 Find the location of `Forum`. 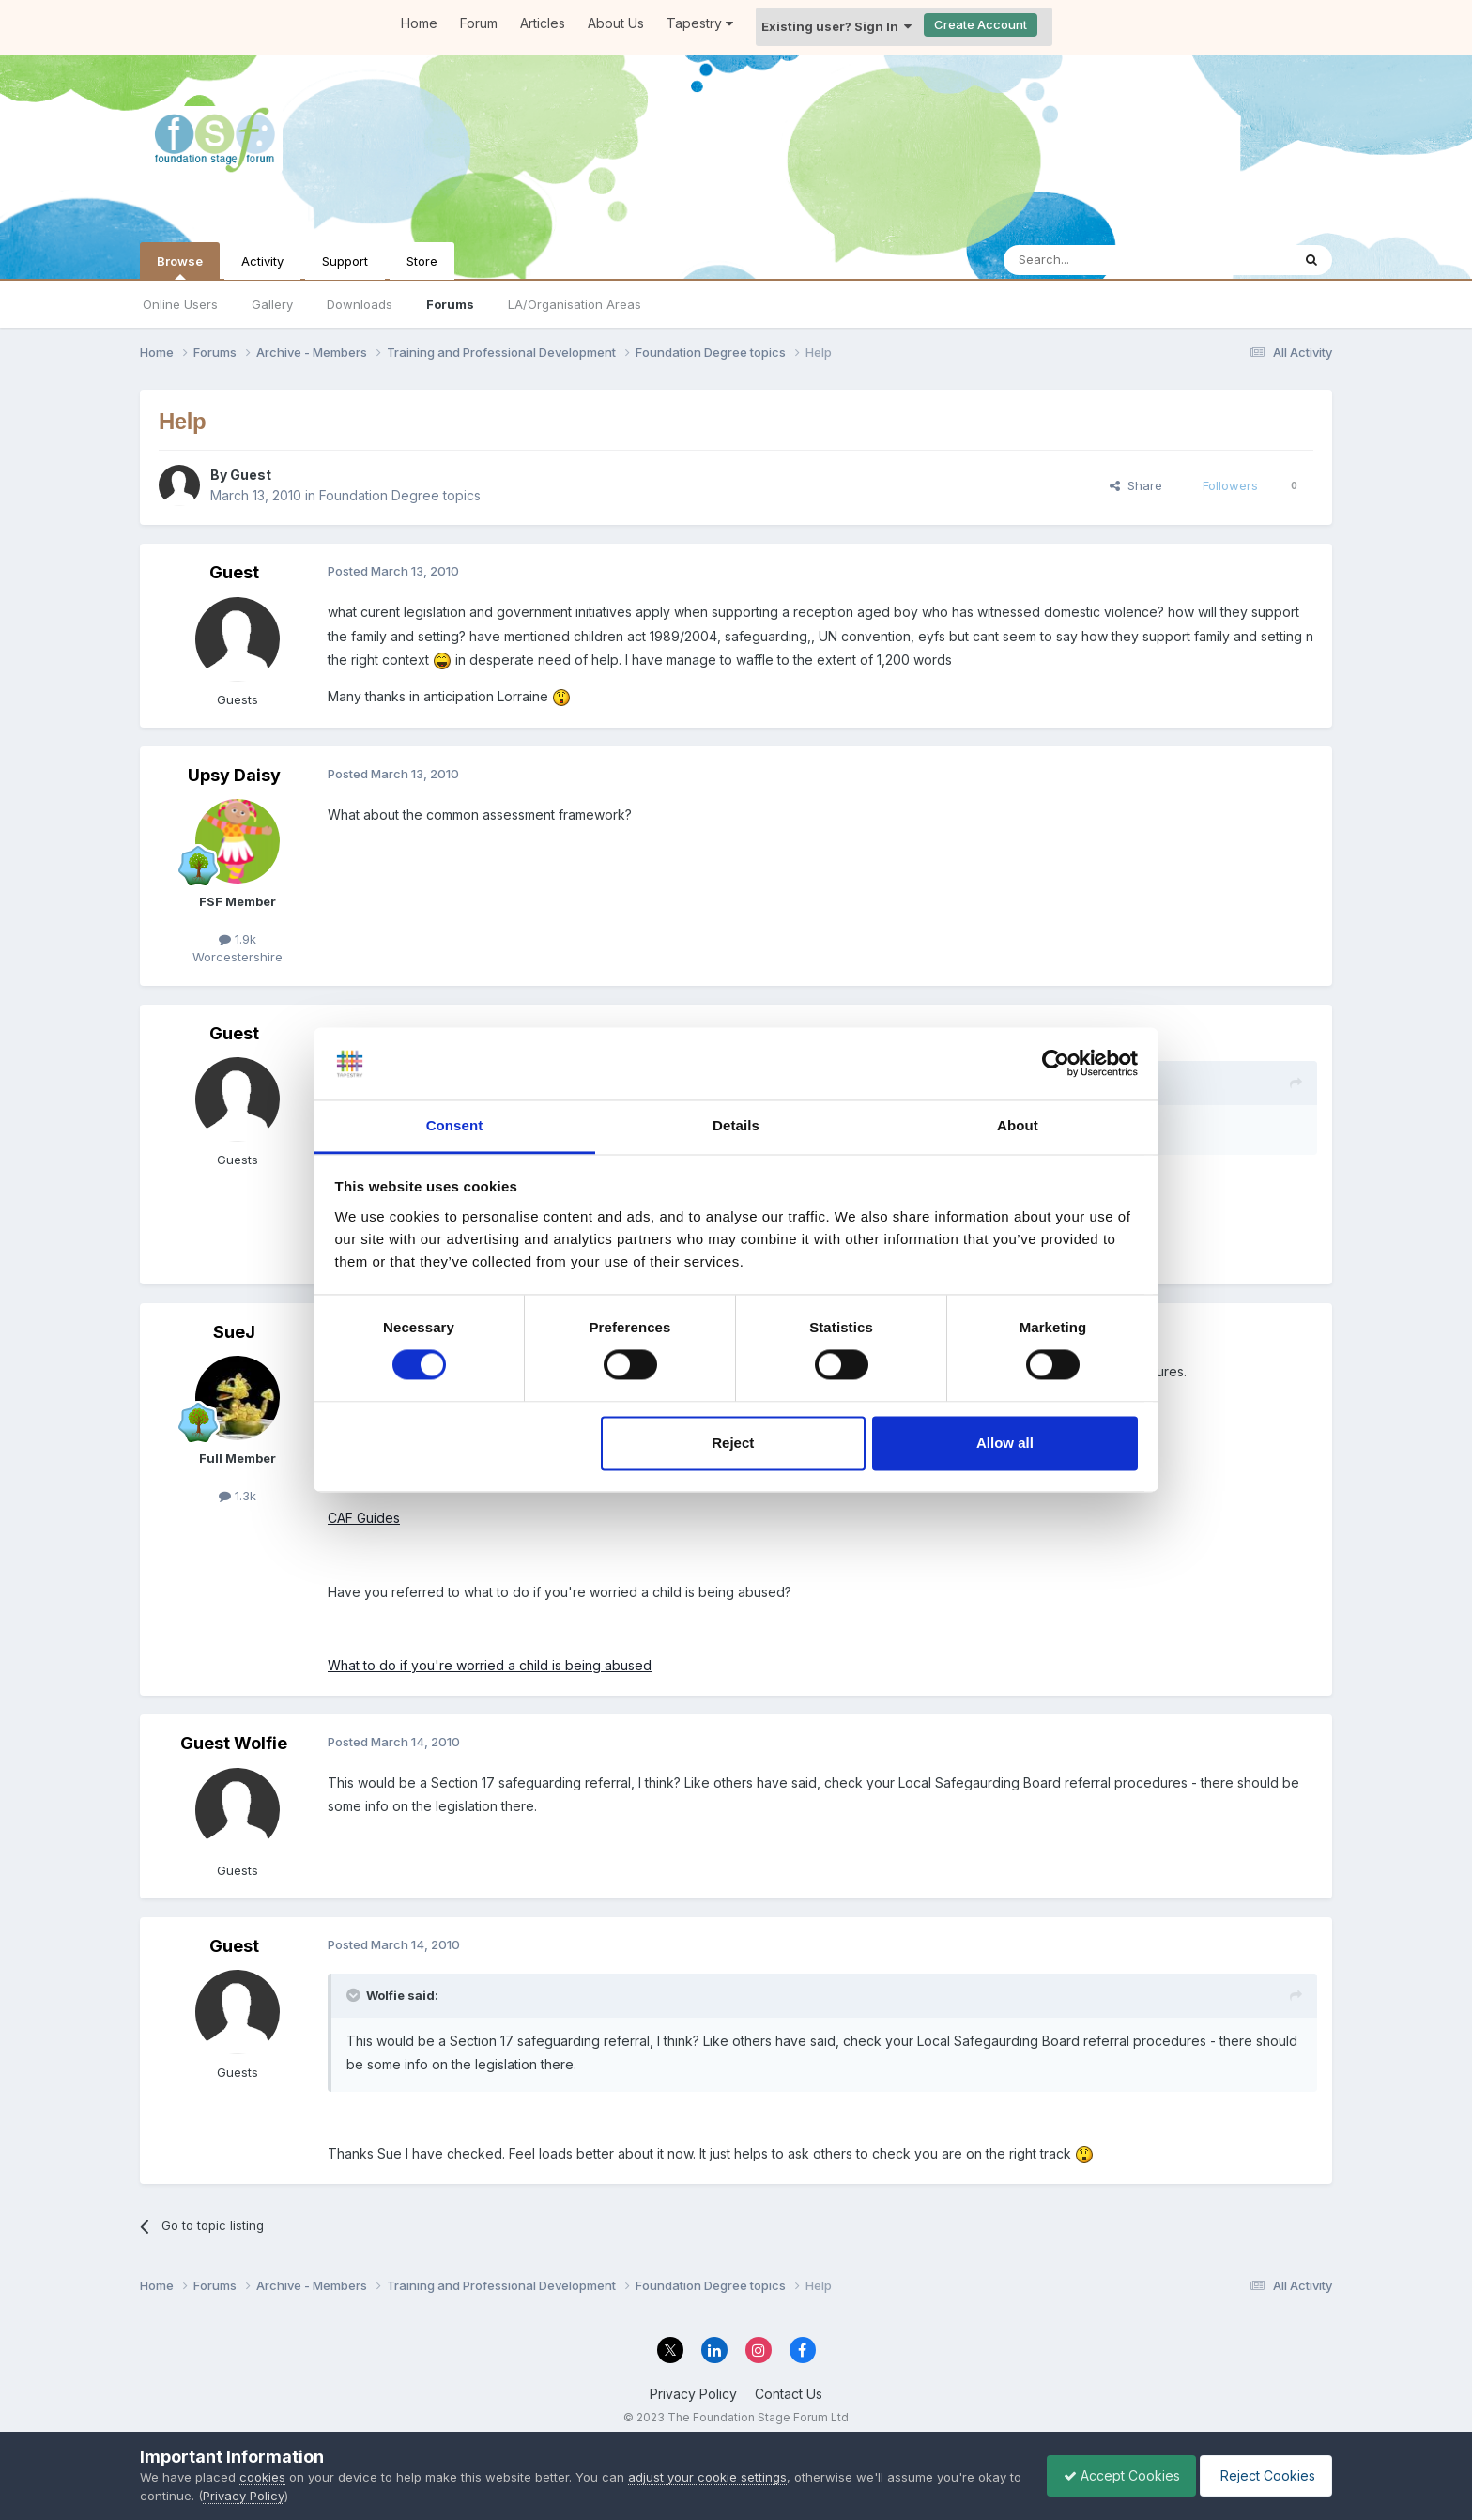

Forum is located at coordinates (479, 23).